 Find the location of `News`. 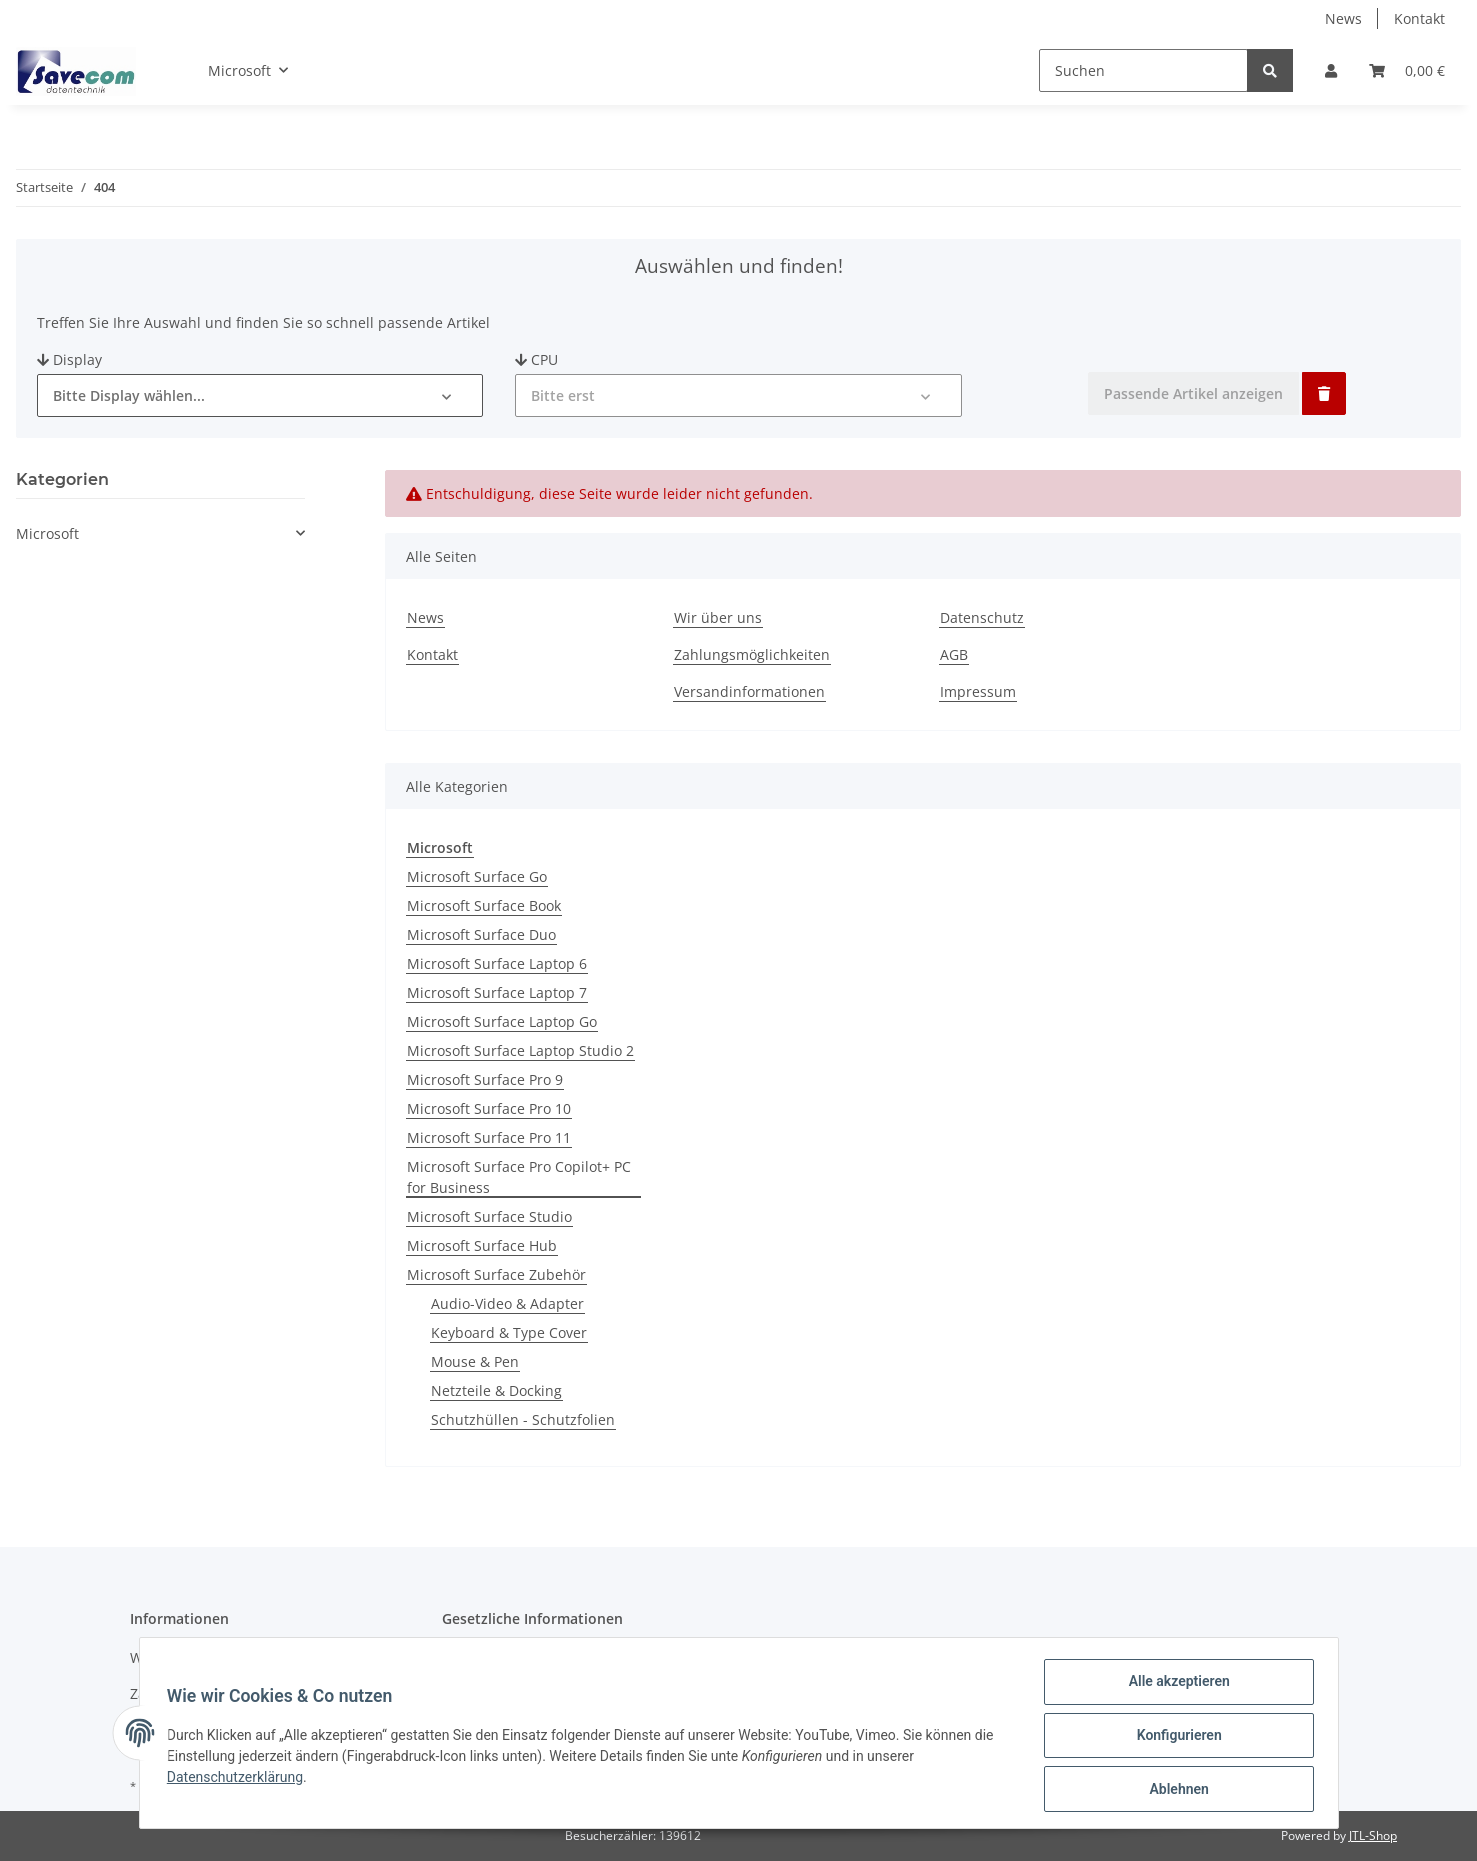

News is located at coordinates (1343, 18).